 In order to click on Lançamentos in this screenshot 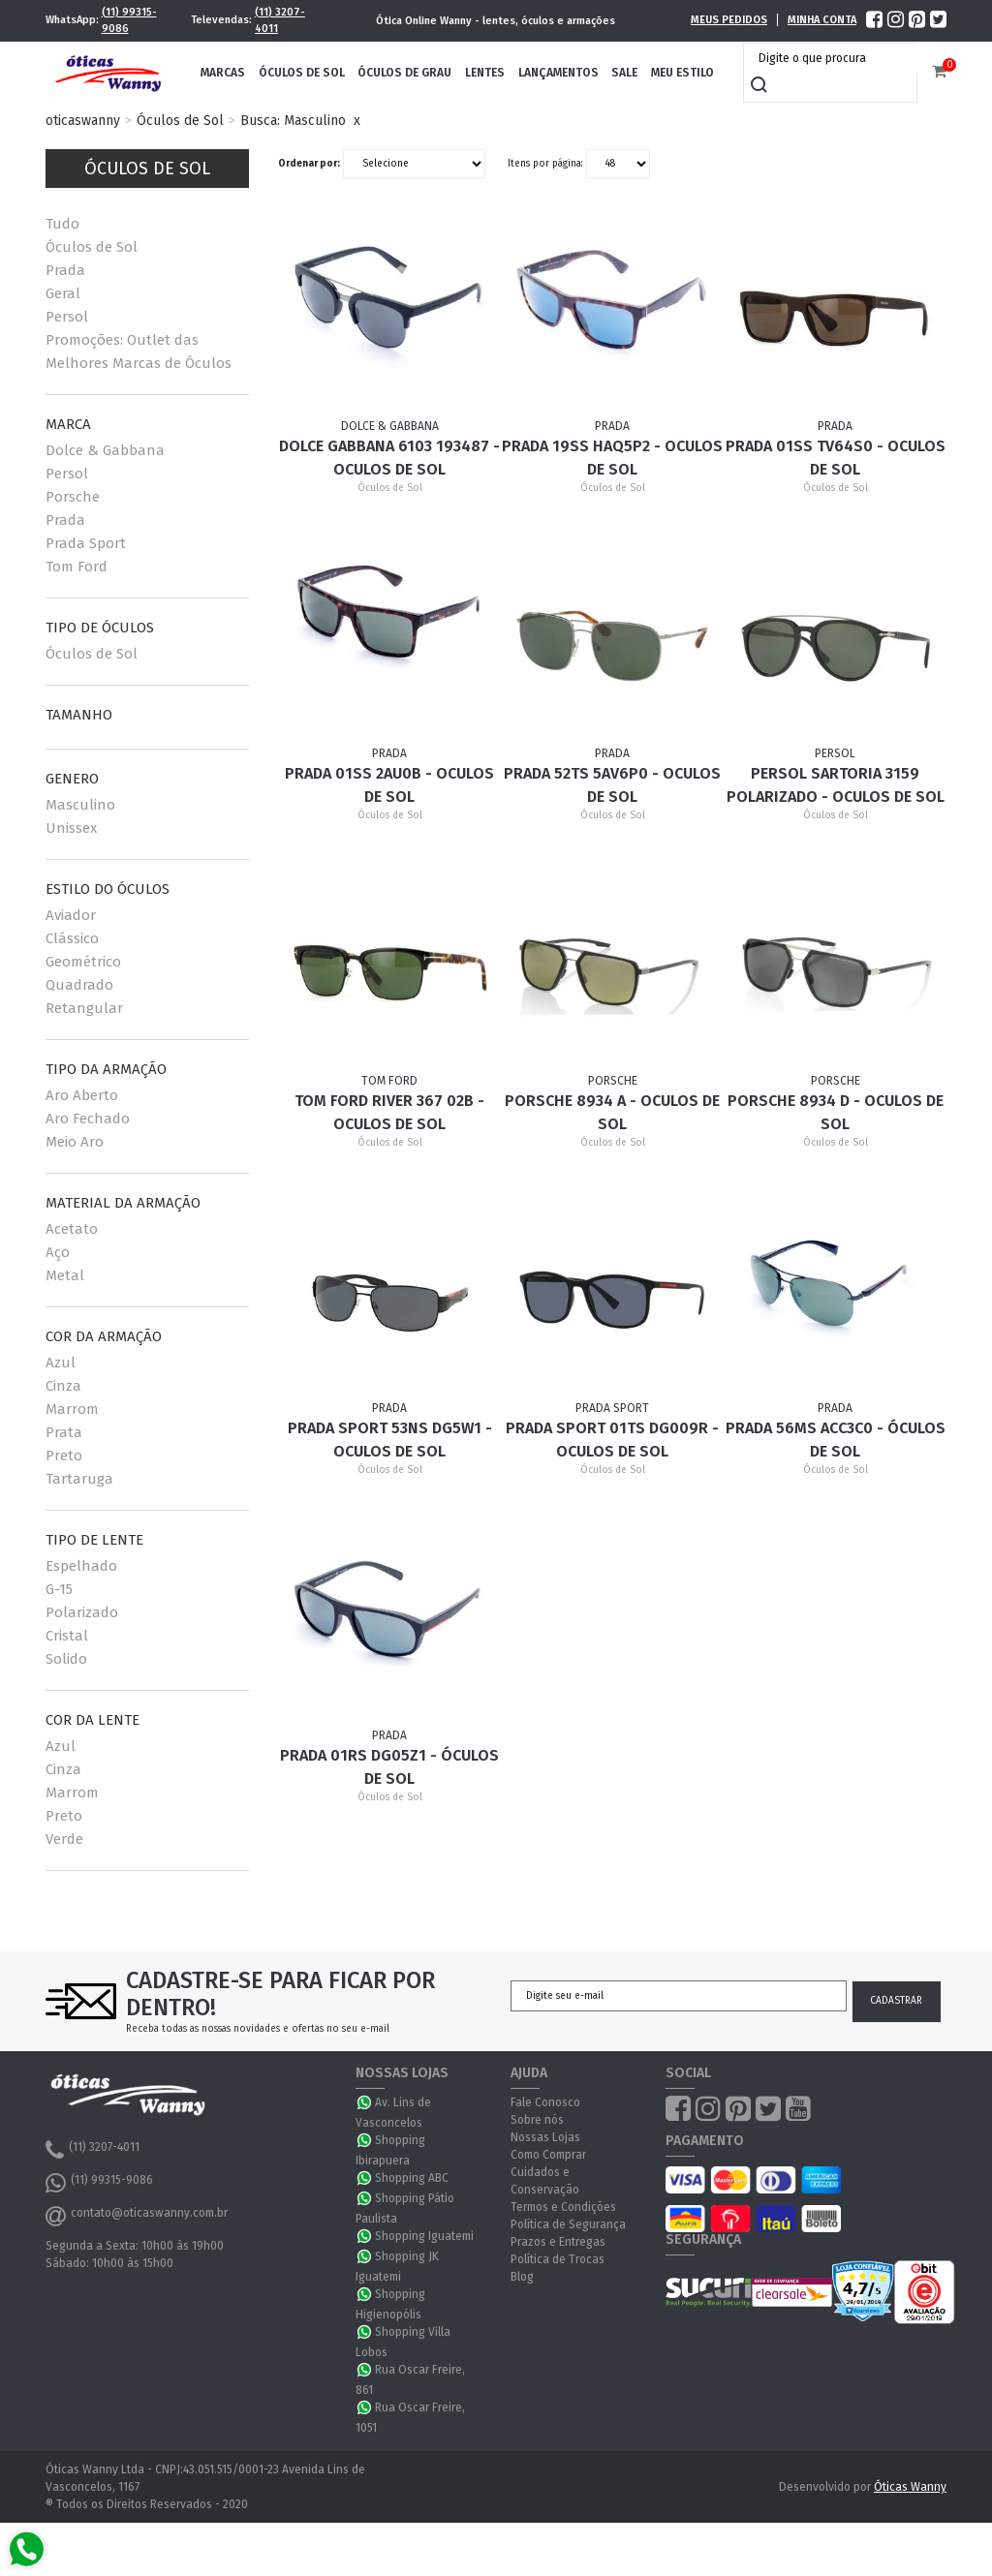, I will do `click(558, 72)`.